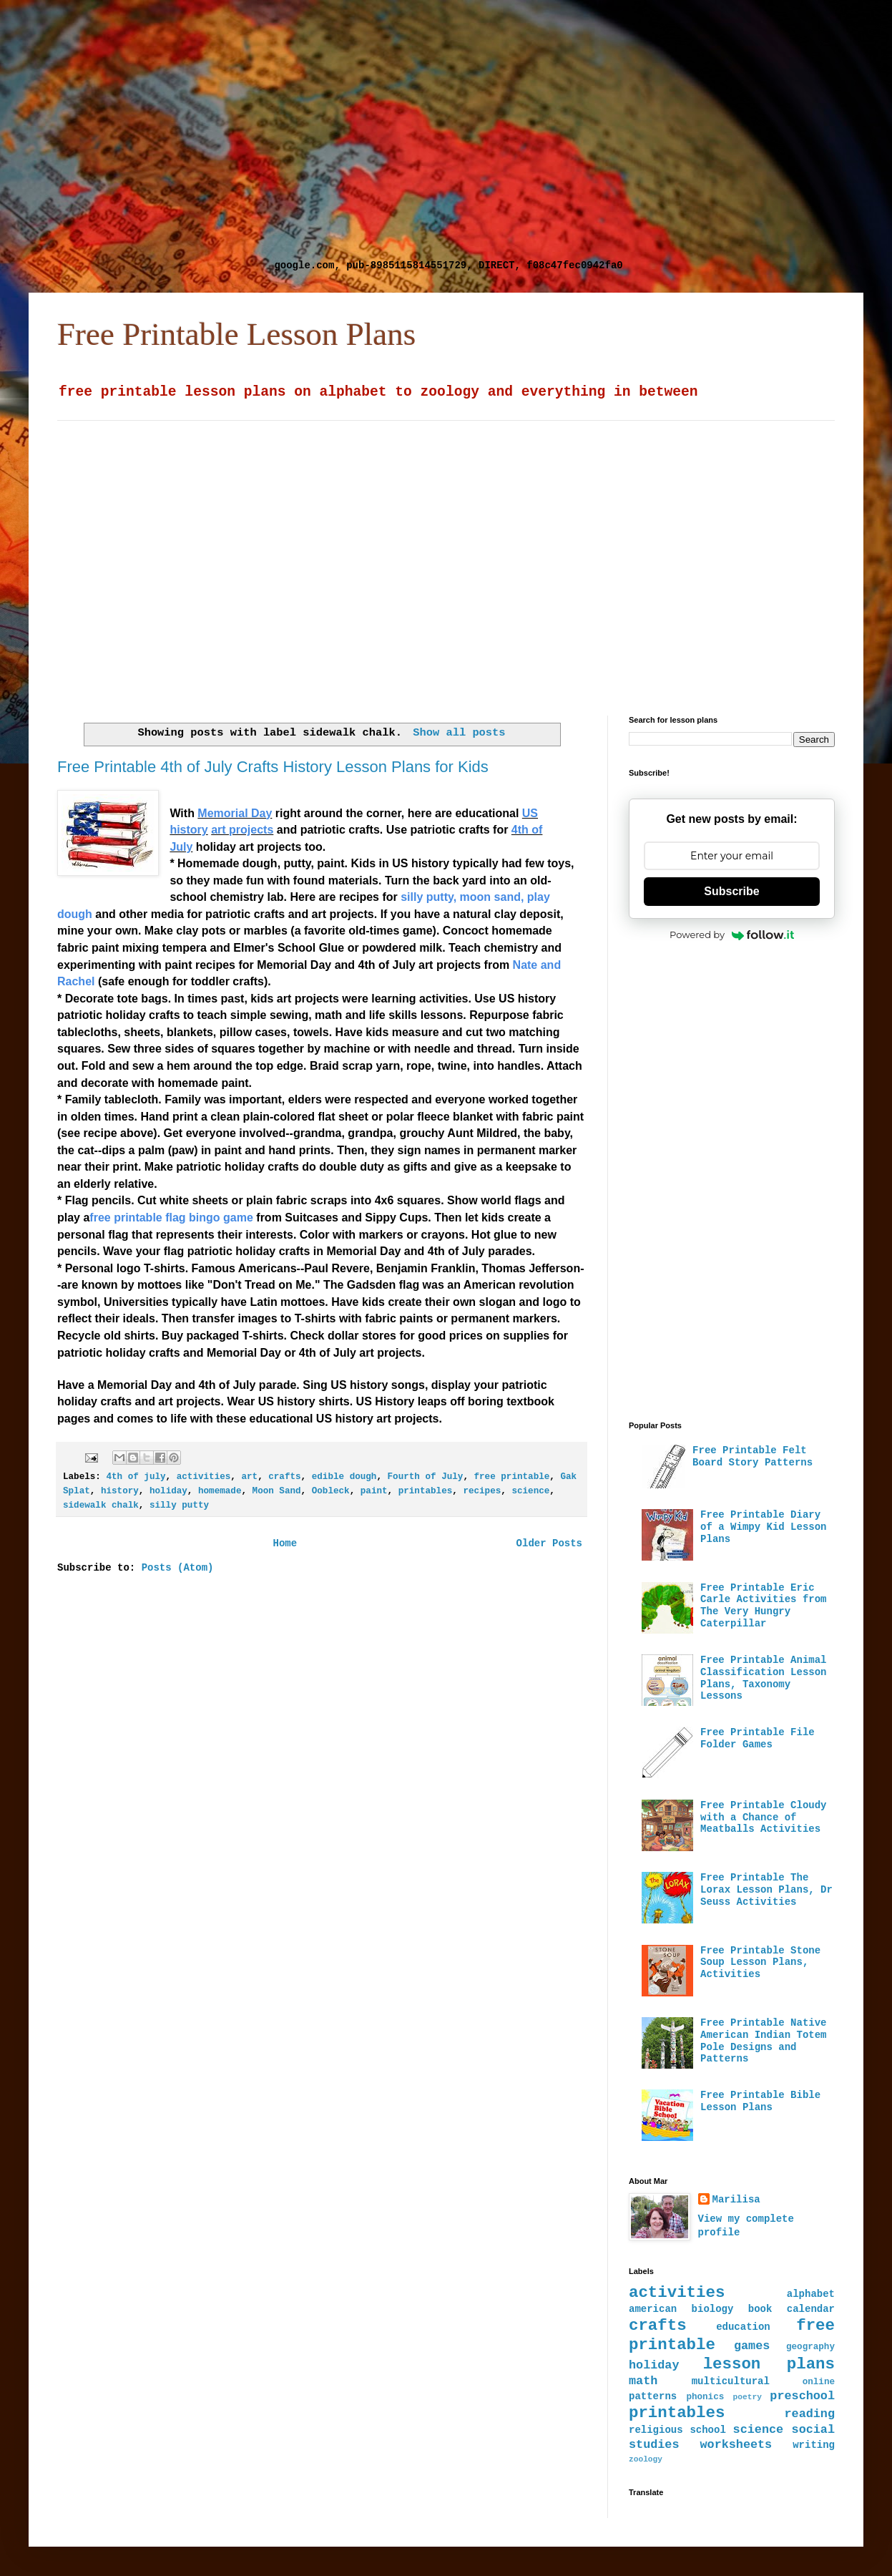  What do you see at coordinates (285, 1543) in the screenshot?
I see `Home` at bounding box center [285, 1543].